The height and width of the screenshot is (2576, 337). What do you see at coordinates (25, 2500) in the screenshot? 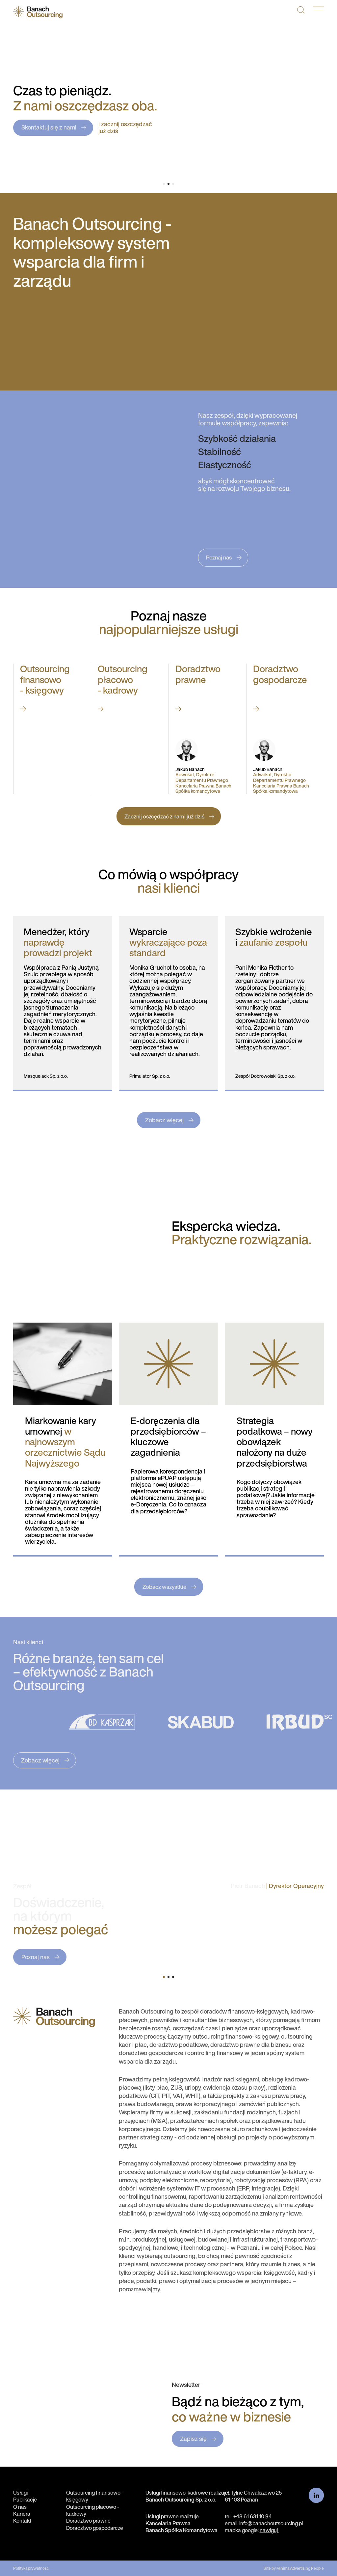
I see `Publikacje` at bounding box center [25, 2500].